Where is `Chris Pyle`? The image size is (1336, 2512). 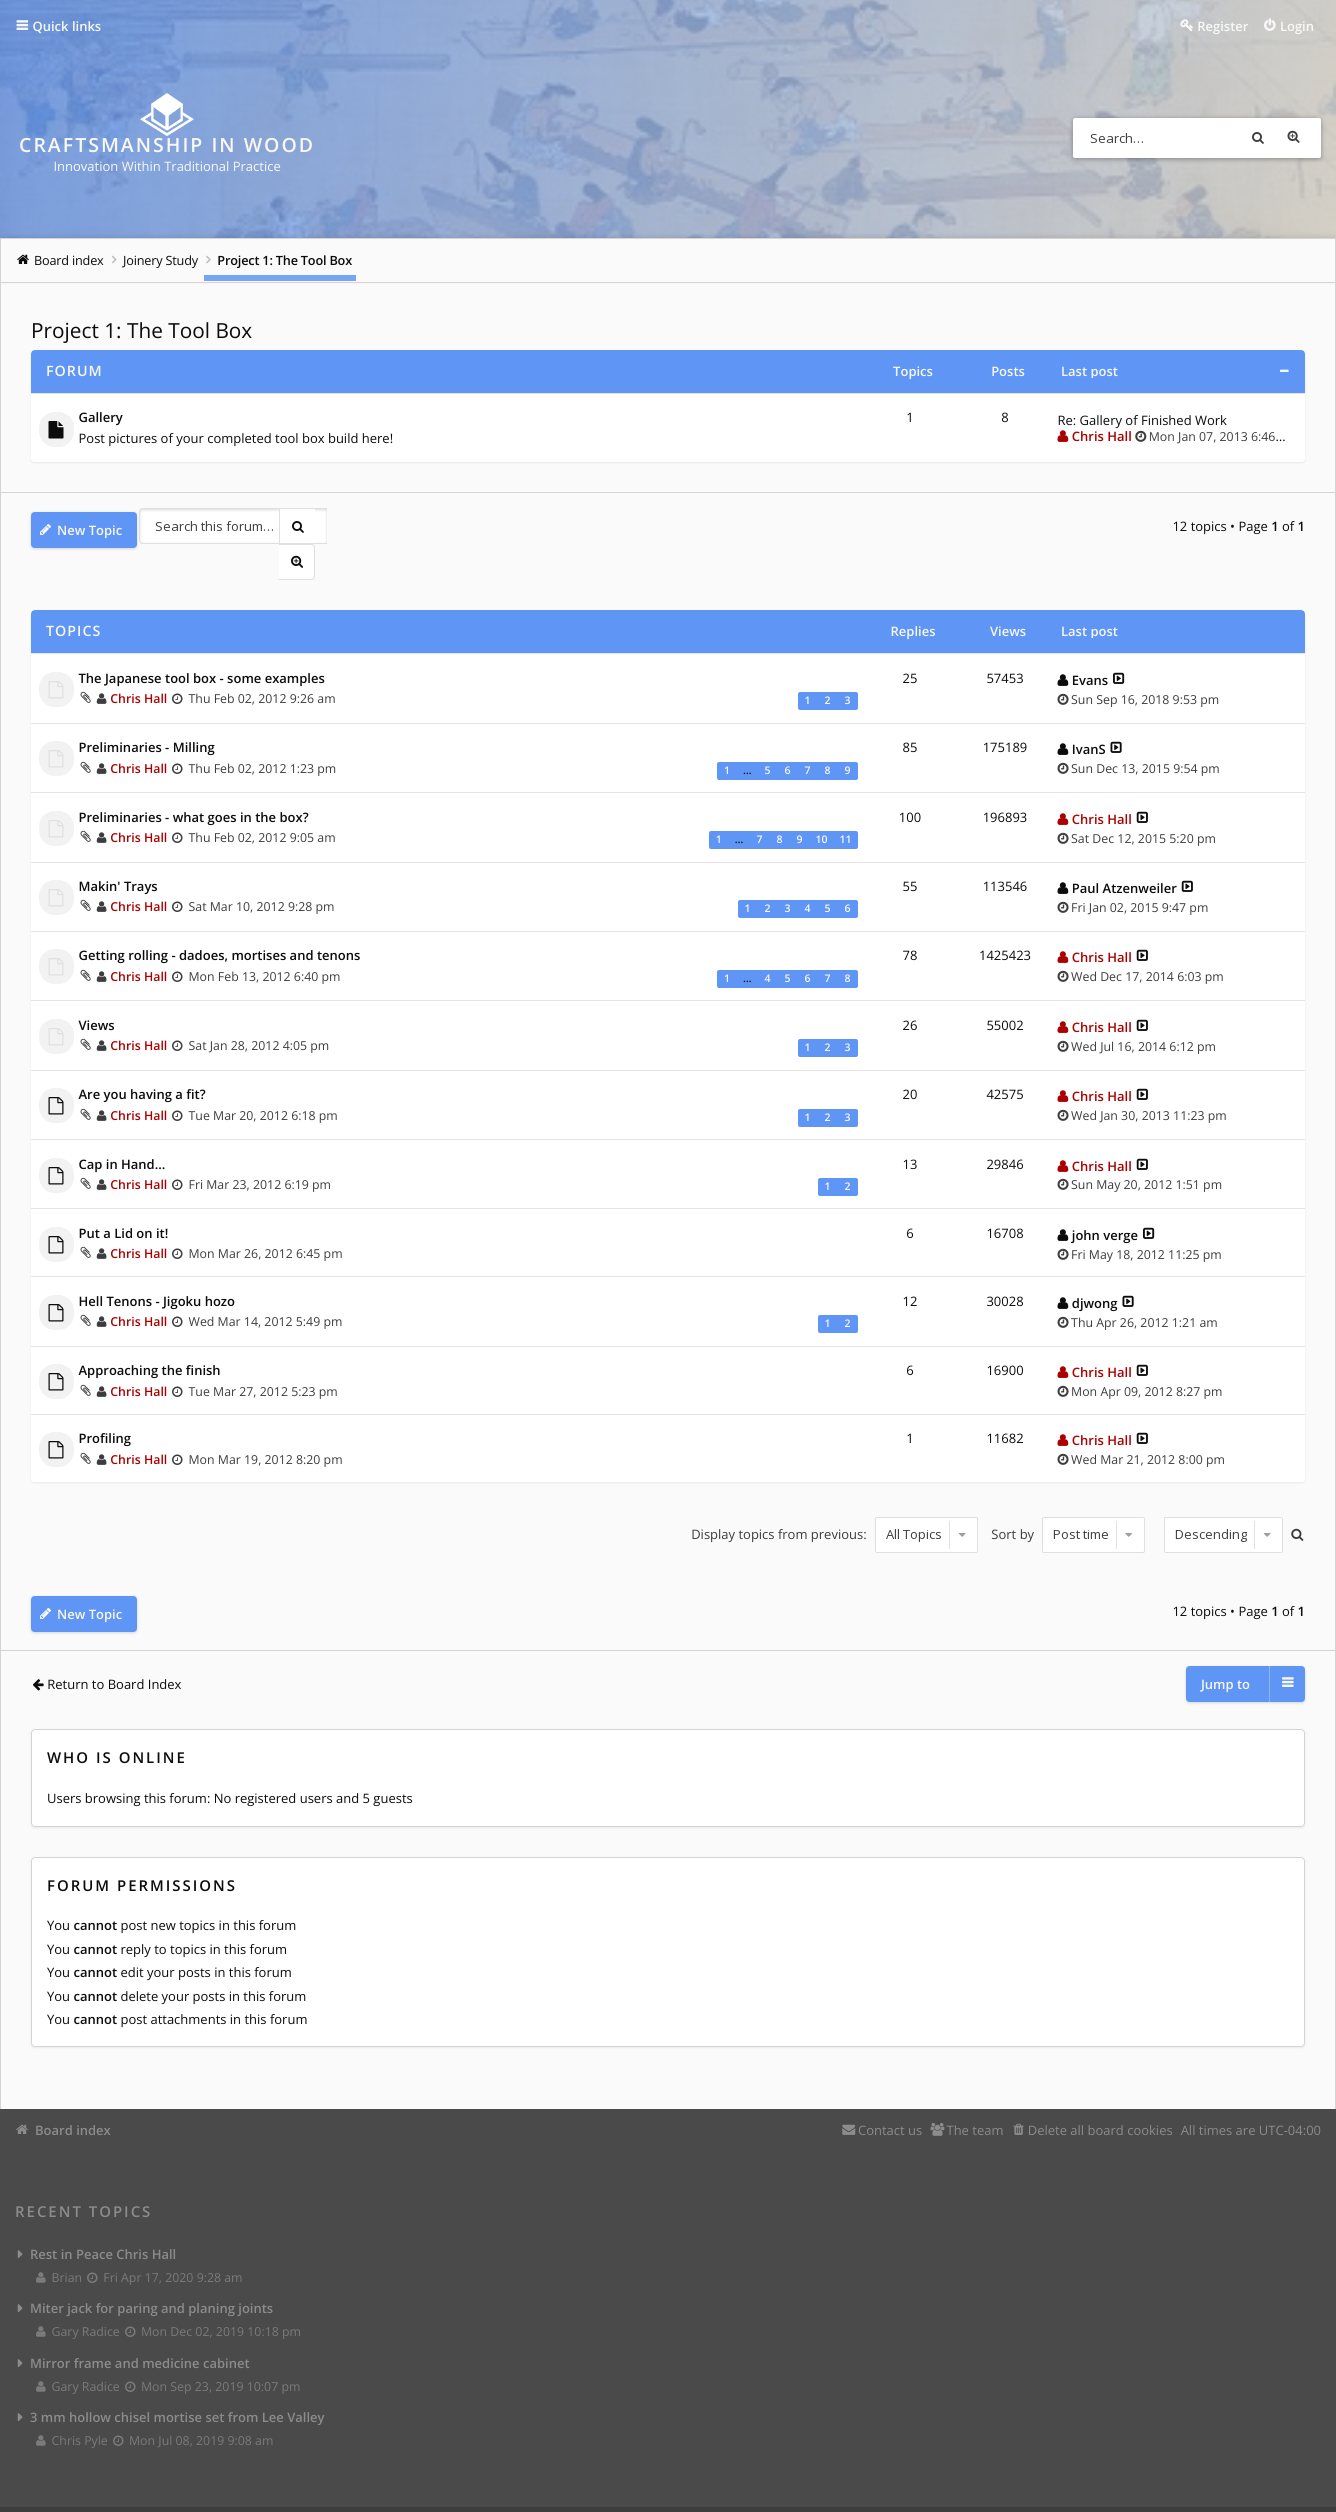
Chris Pyle is located at coordinates (72, 2407).